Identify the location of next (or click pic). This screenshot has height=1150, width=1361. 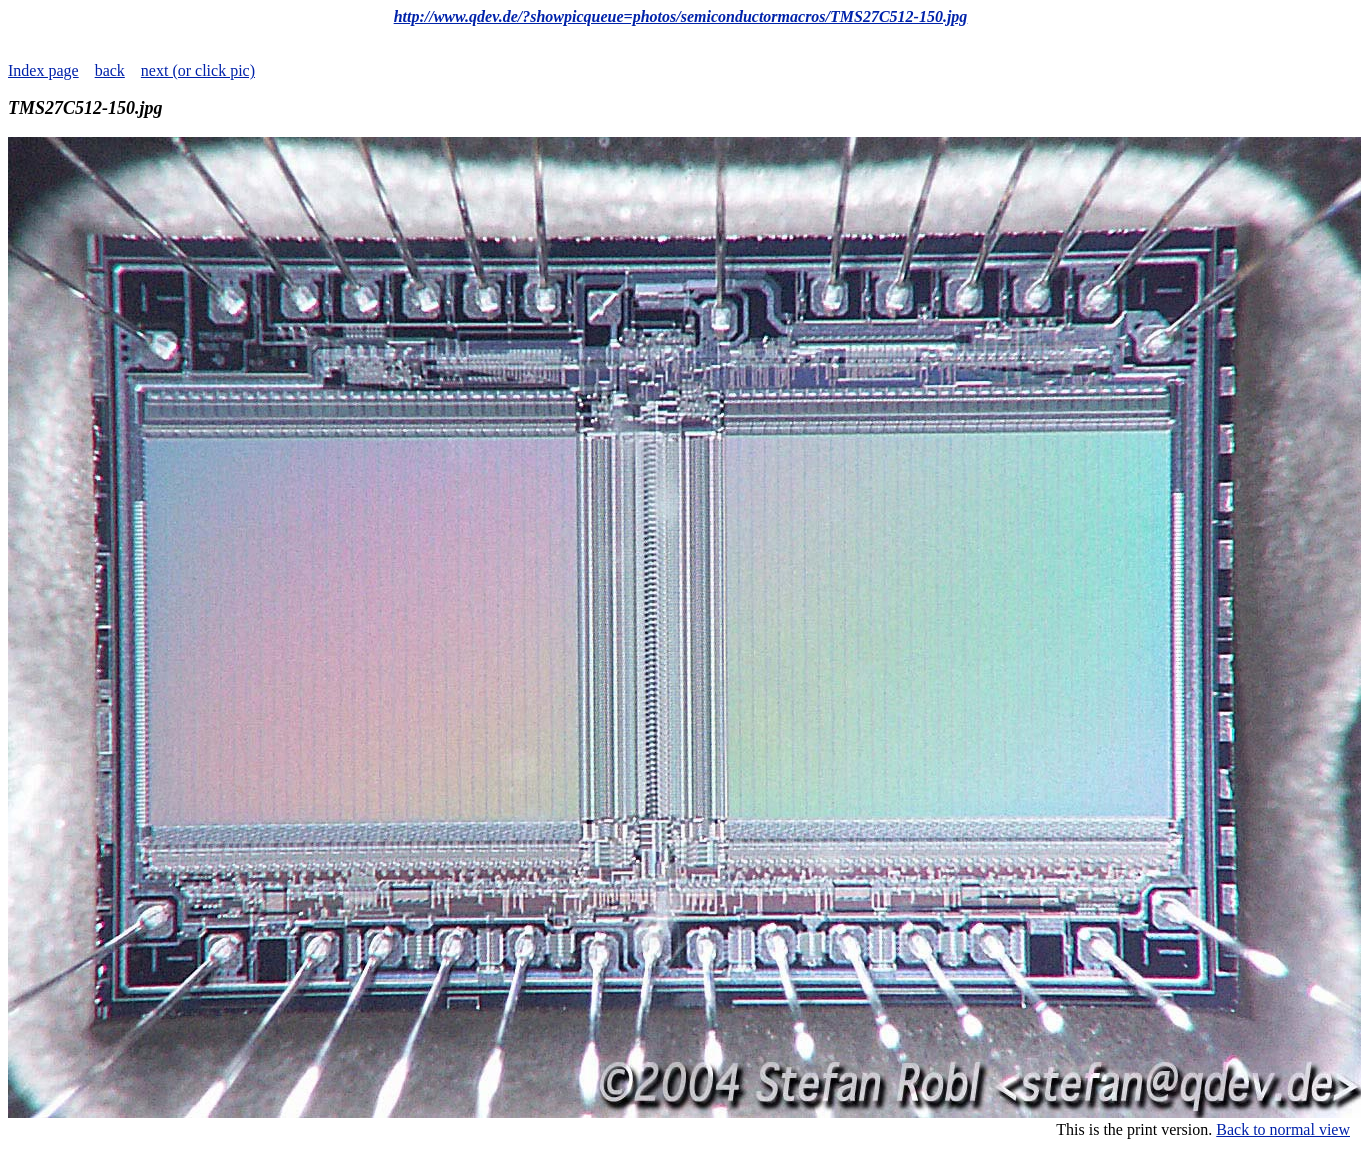
(198, 70).